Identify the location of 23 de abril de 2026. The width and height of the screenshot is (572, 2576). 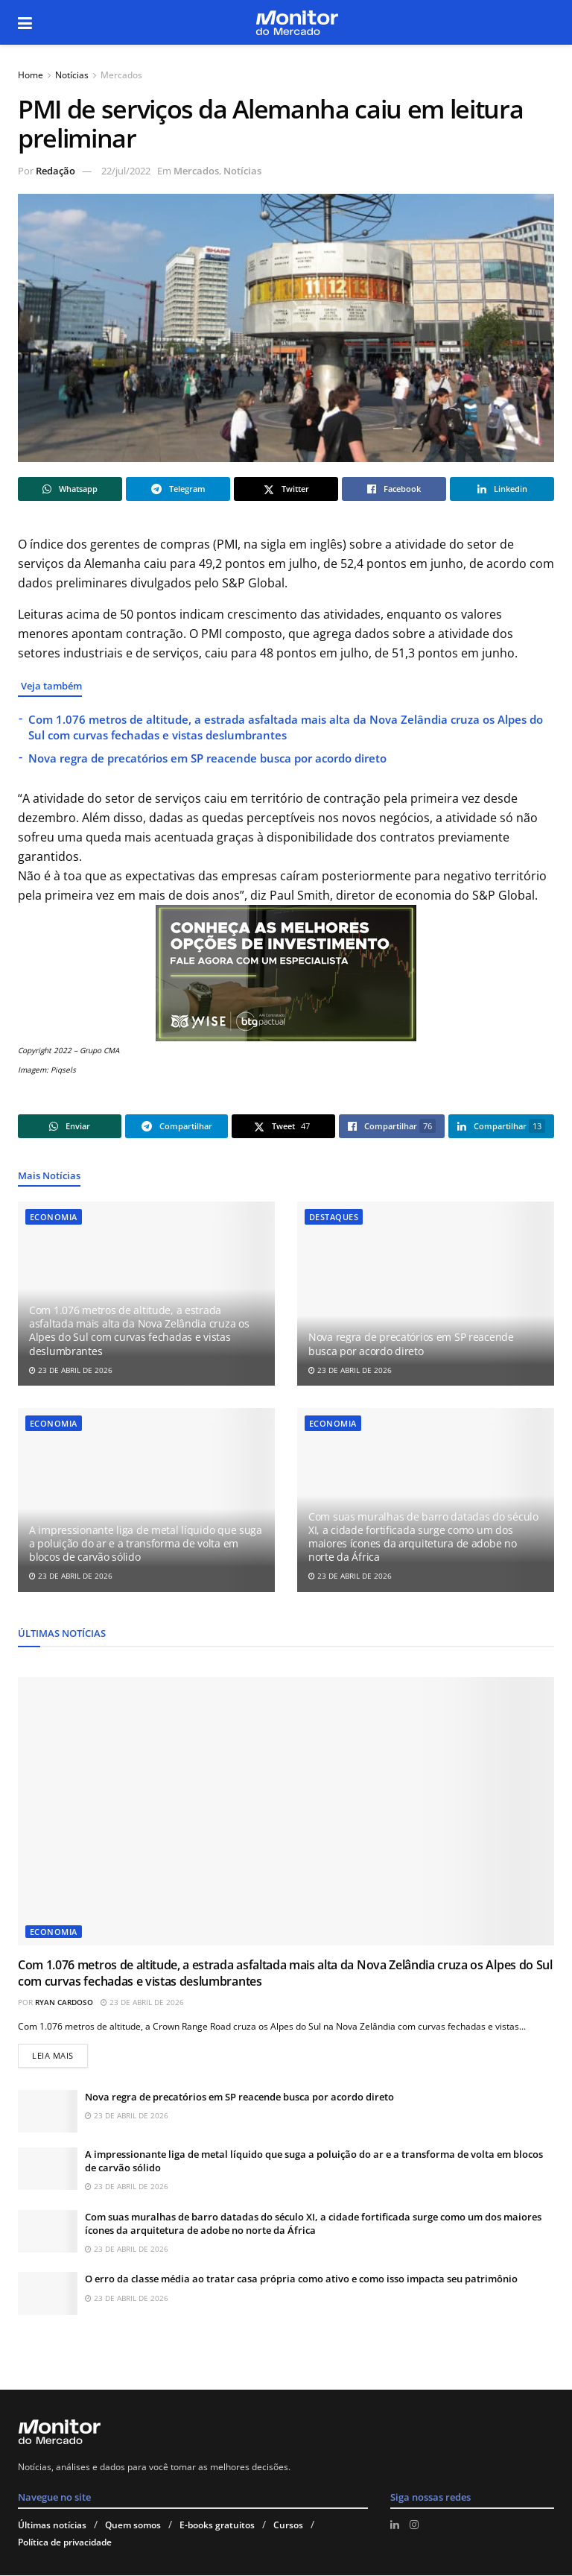
(70, 1370).